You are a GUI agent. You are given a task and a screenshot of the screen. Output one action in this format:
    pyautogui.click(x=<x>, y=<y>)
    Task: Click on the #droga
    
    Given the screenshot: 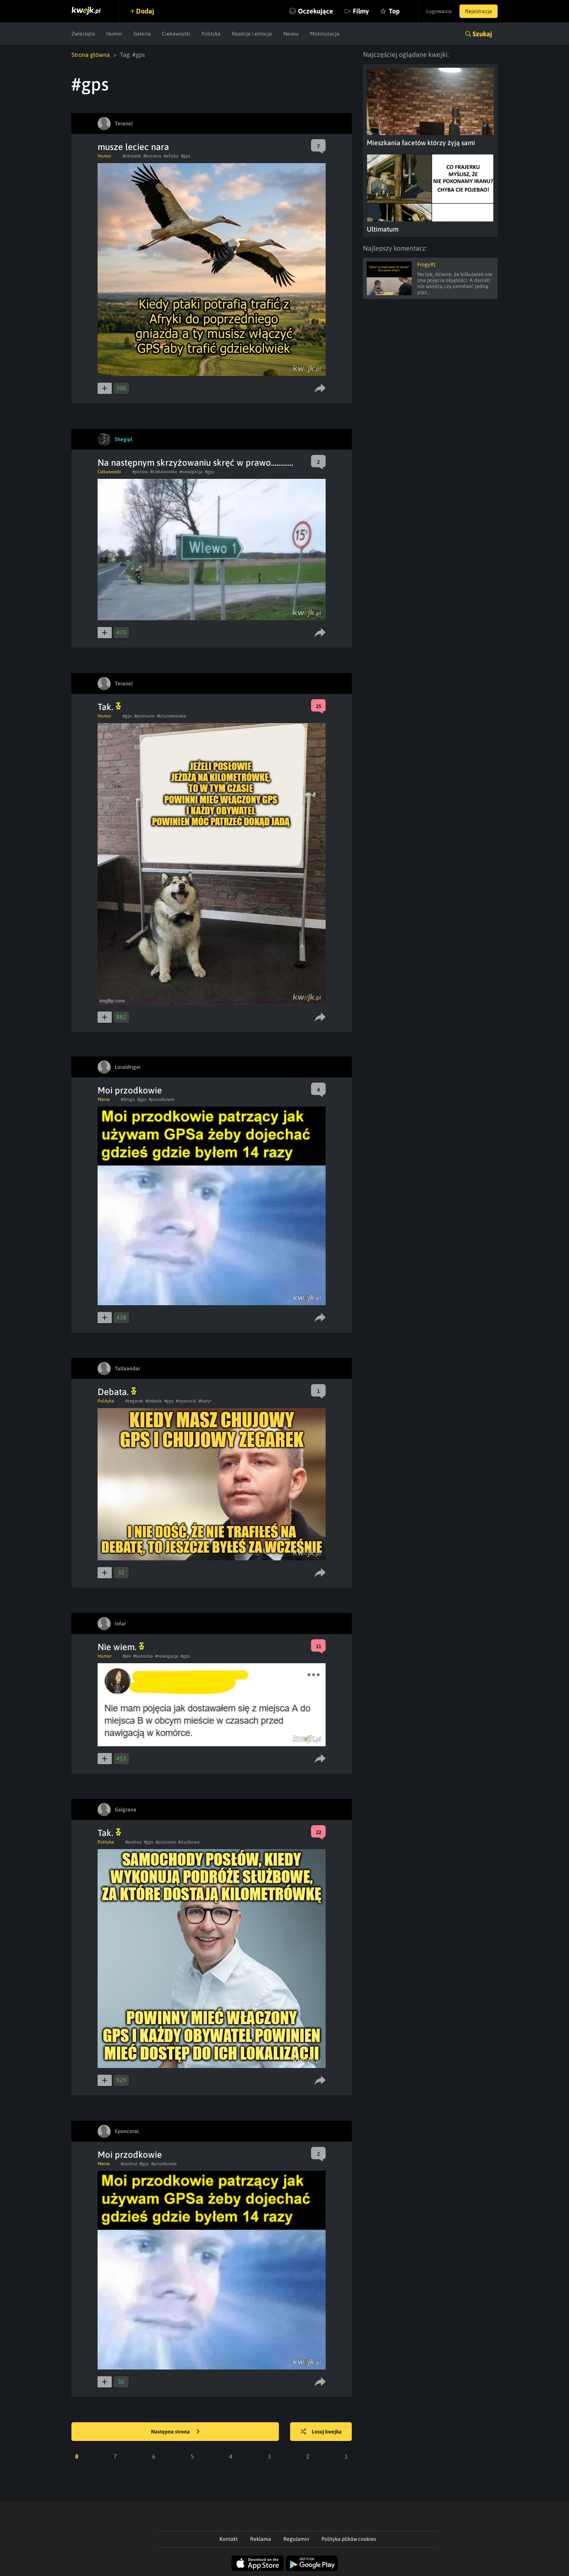 What is the action you would take?
    pyautogui.click(x=128, y=1099)
    